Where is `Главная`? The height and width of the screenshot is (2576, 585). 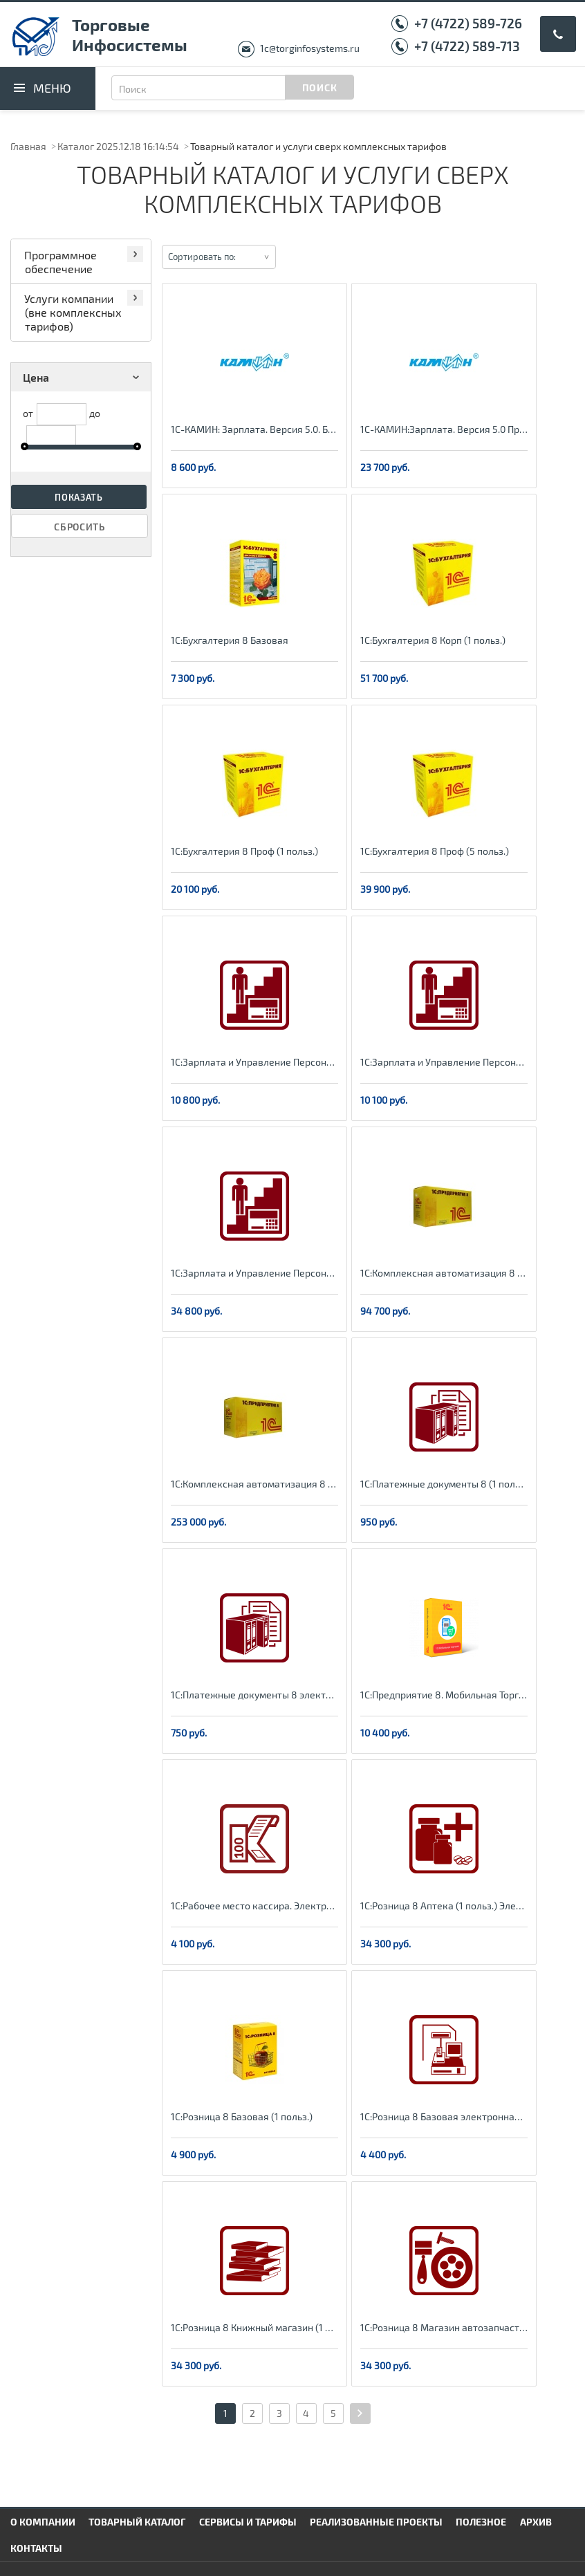
Главная is located at coordinates (28, 146).